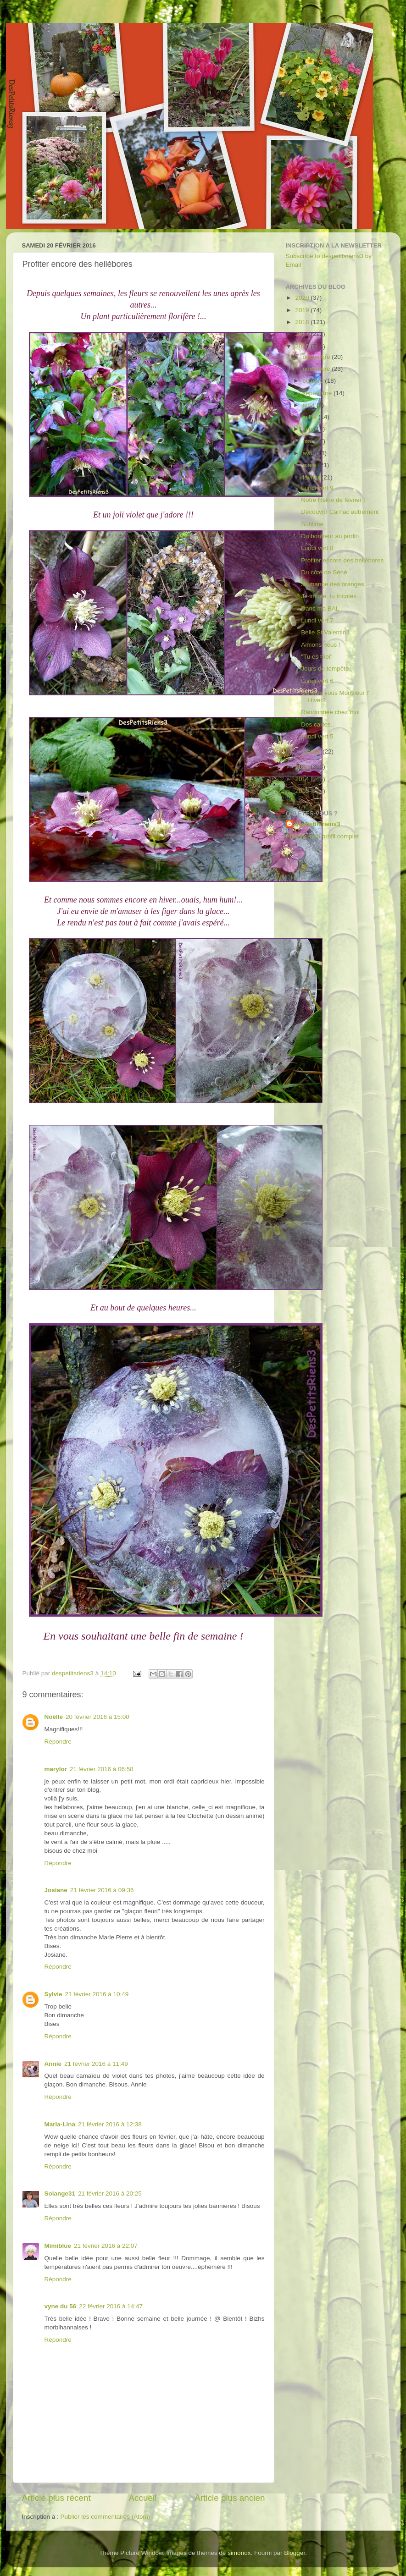 The image size is (406, 2576). I want to click on 2020, so click(303, 297).